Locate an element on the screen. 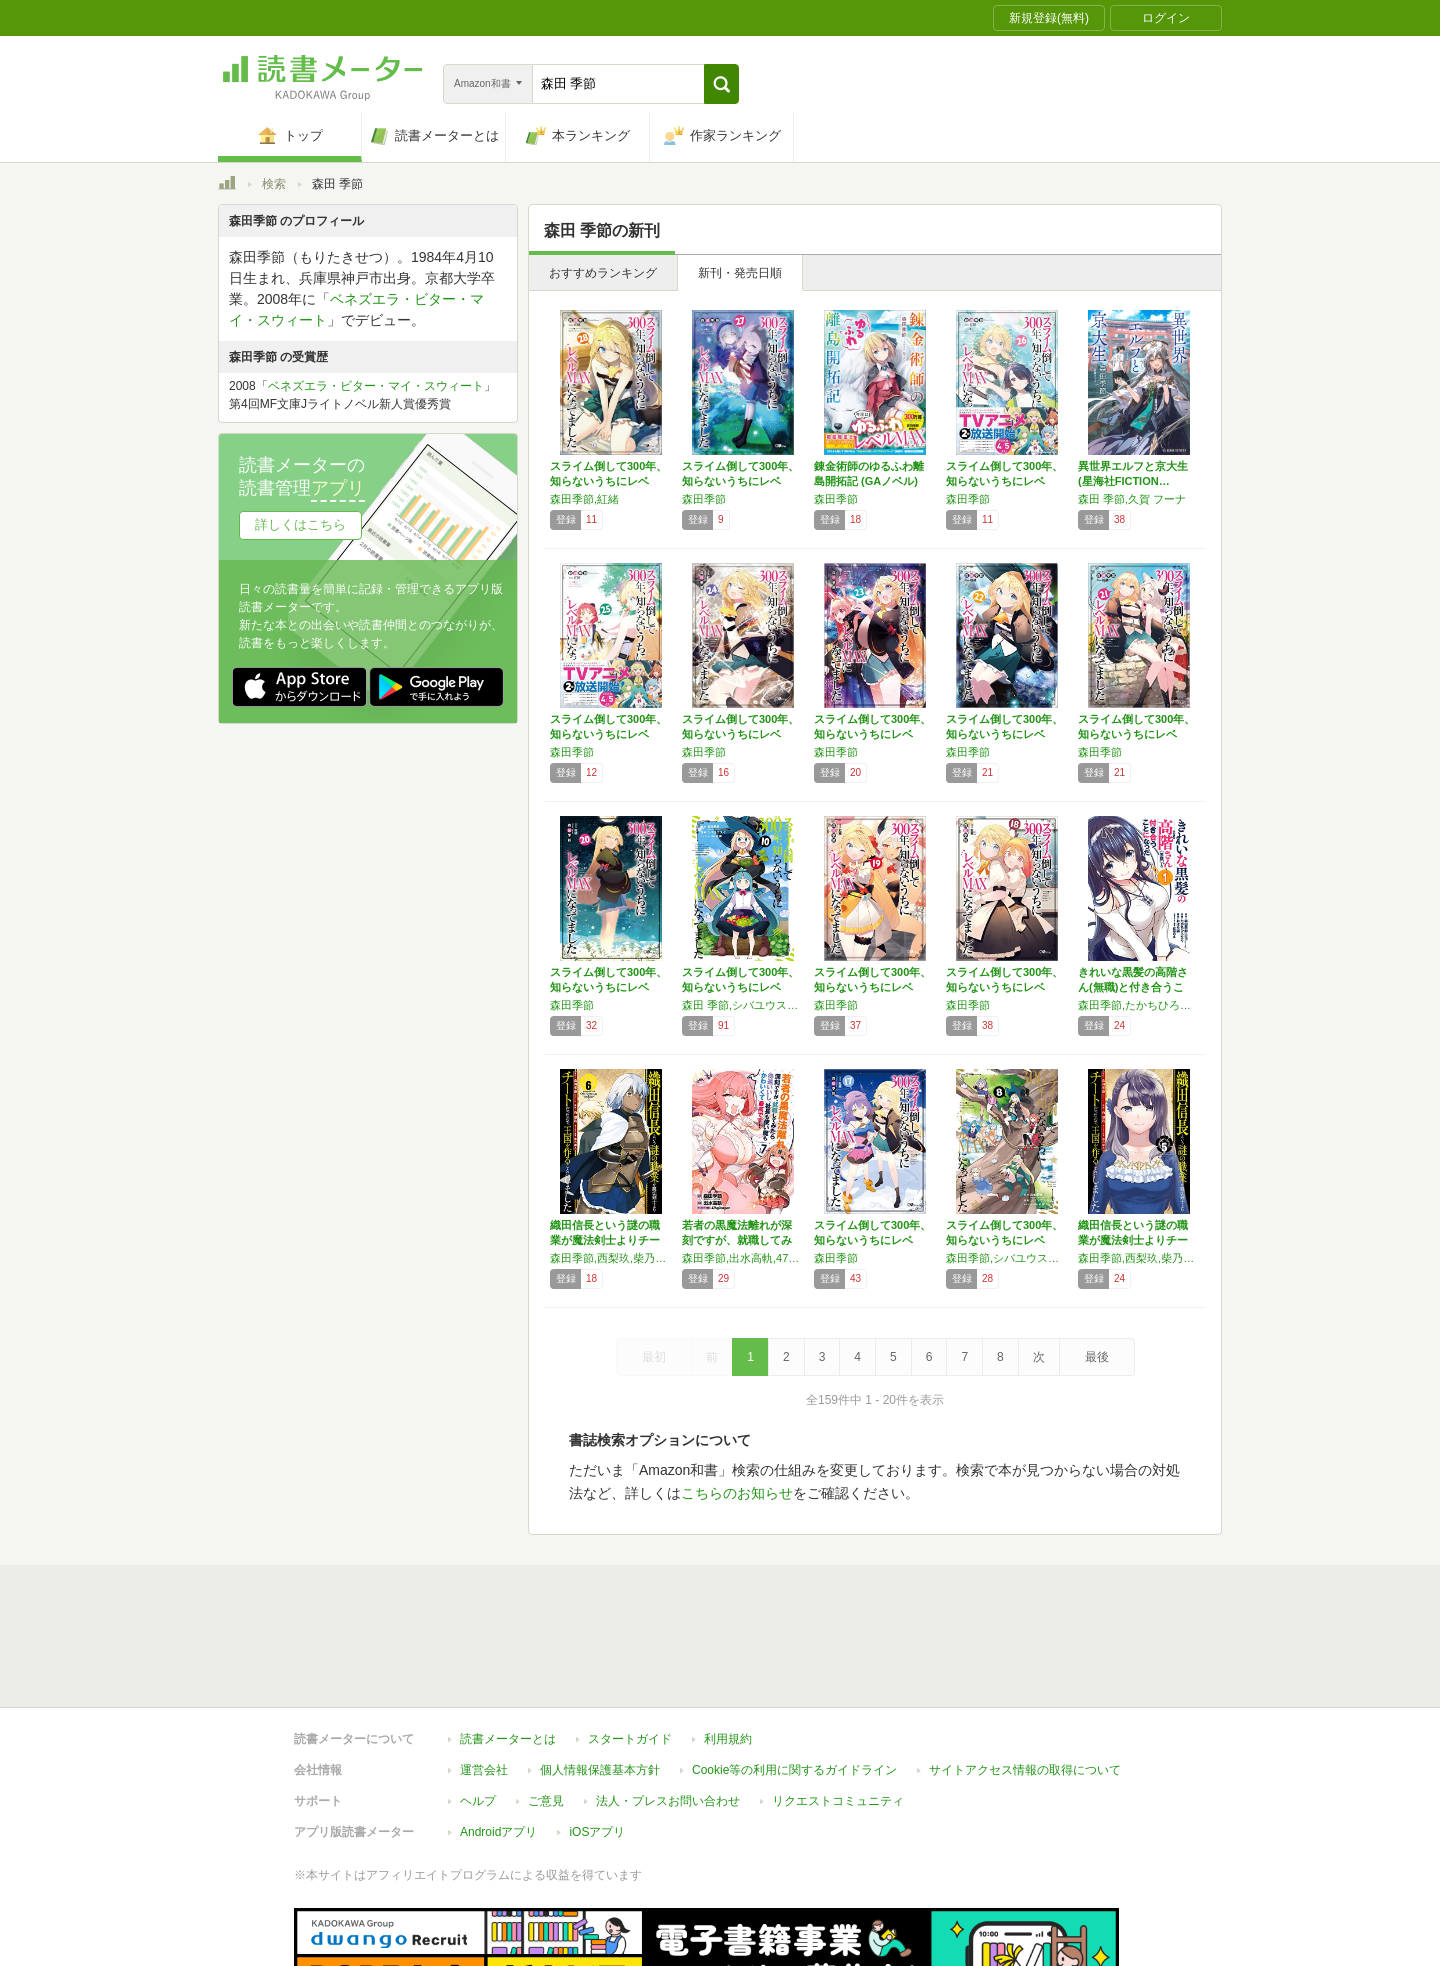 This screenshot has width=1440, height=1966. こちらのお知らせ is located at coordinates (737, 1493).